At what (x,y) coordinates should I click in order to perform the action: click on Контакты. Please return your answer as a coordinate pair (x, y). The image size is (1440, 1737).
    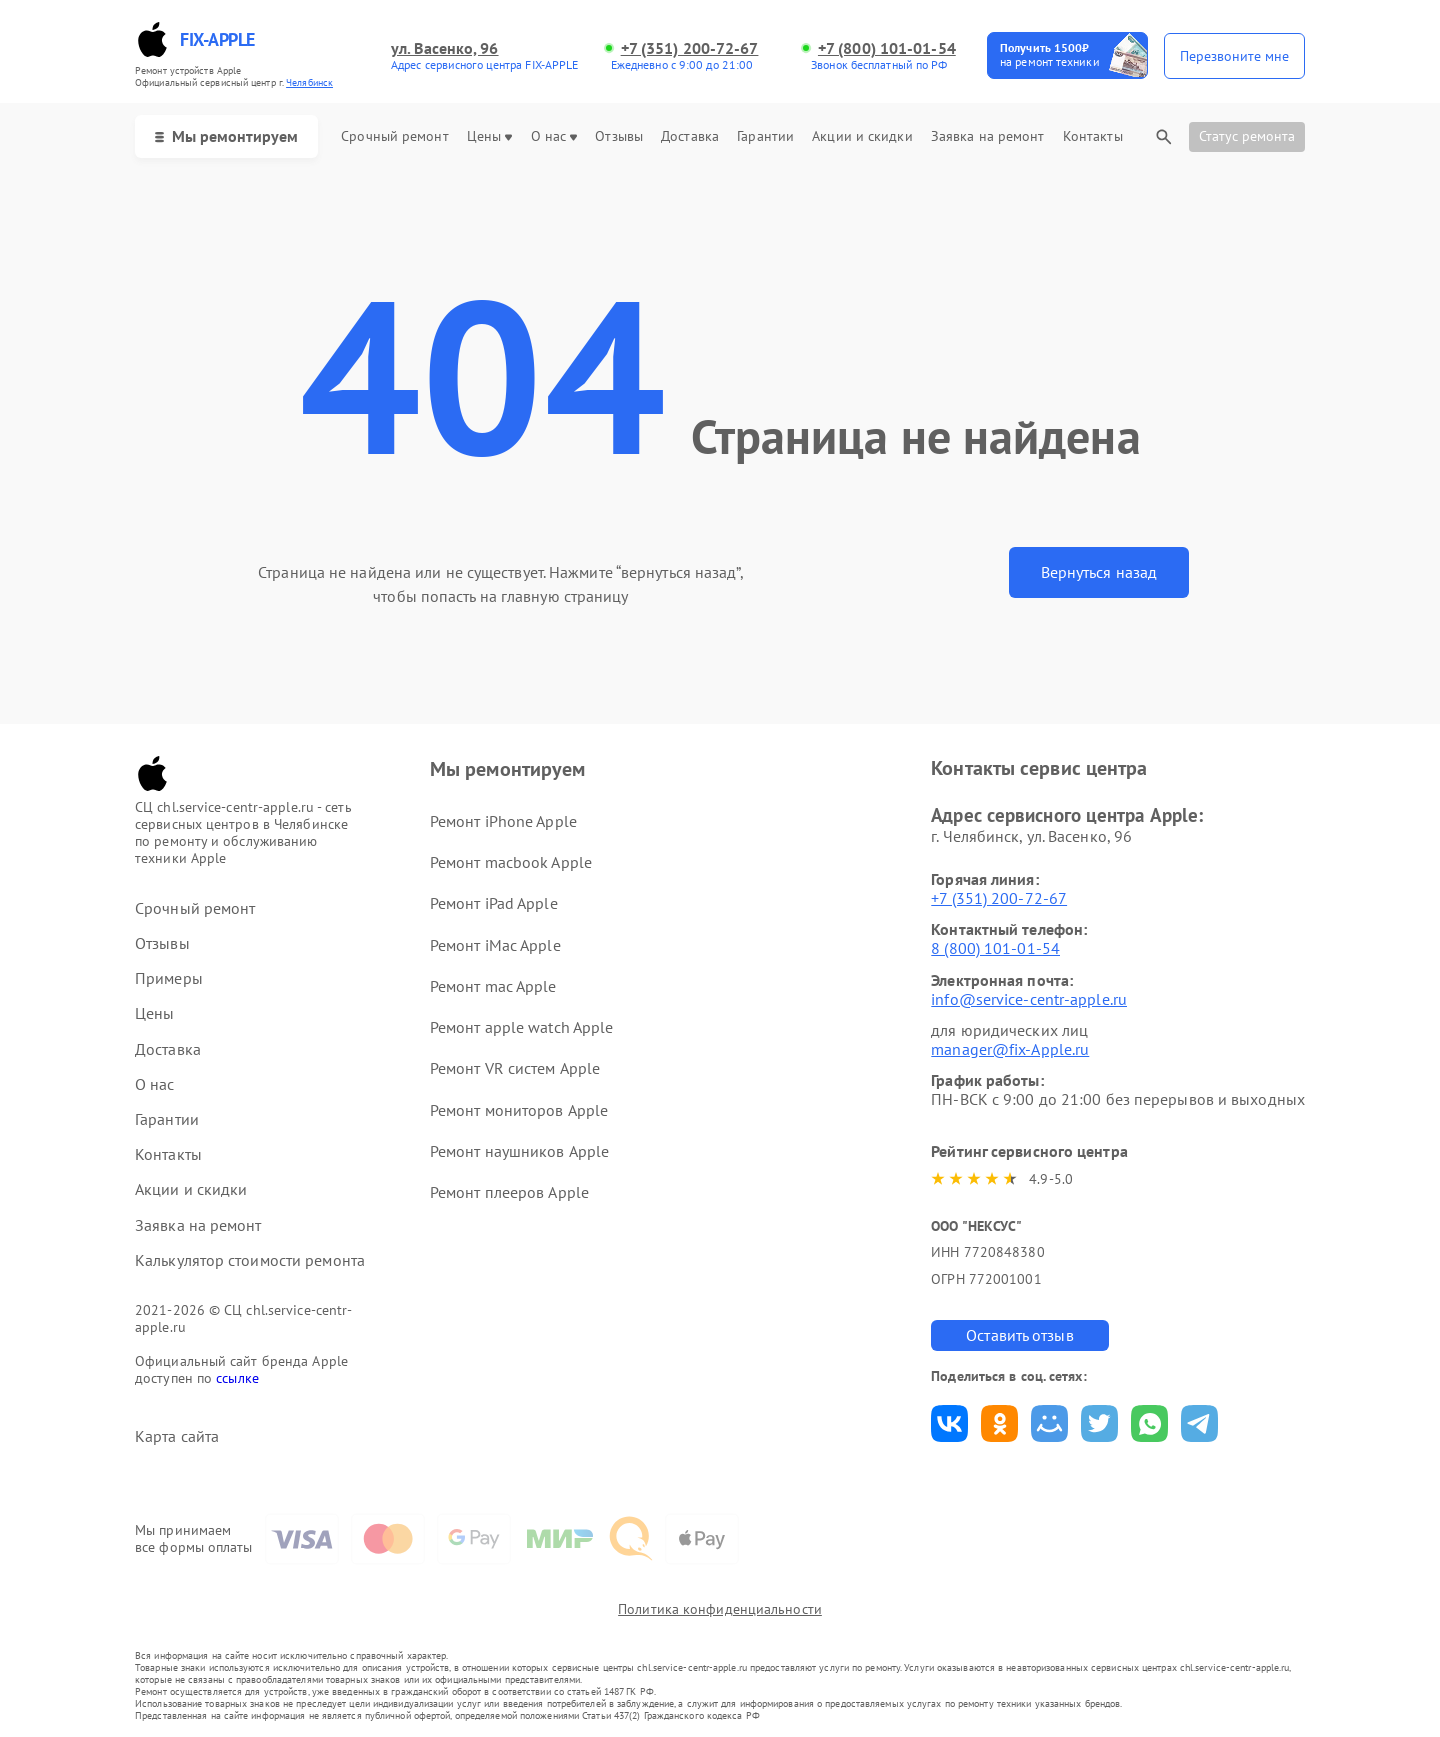
    Looking at the image, I should click on (1093, 136).